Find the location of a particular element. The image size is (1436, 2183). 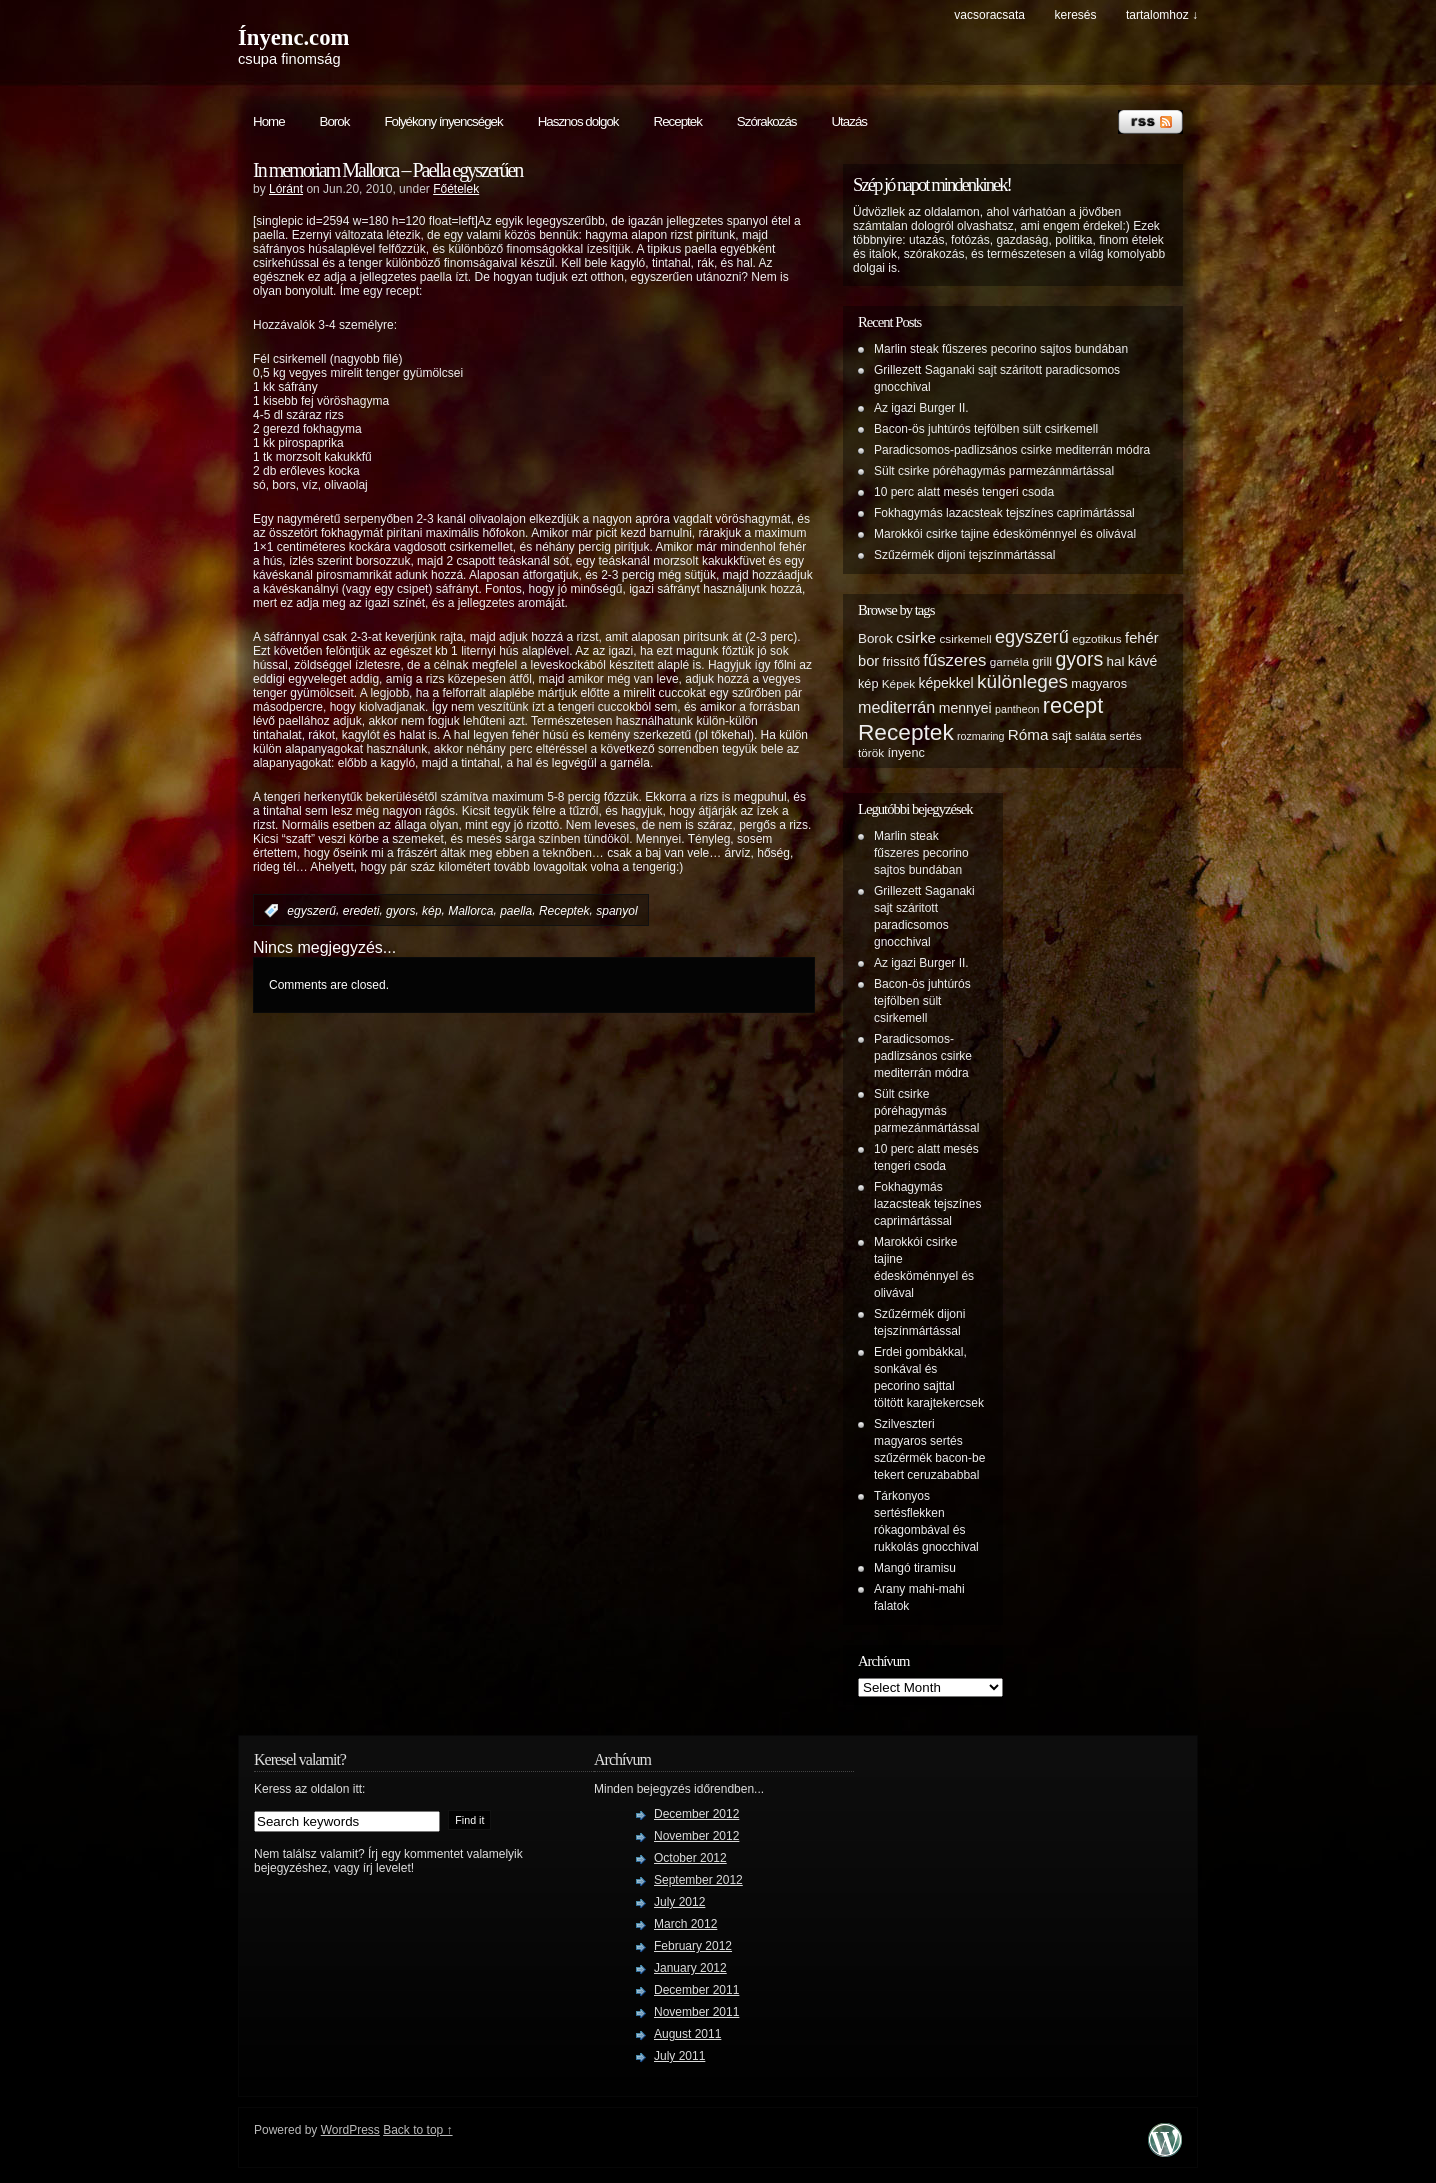

December 2012 is located at coordinates (696, 1814).